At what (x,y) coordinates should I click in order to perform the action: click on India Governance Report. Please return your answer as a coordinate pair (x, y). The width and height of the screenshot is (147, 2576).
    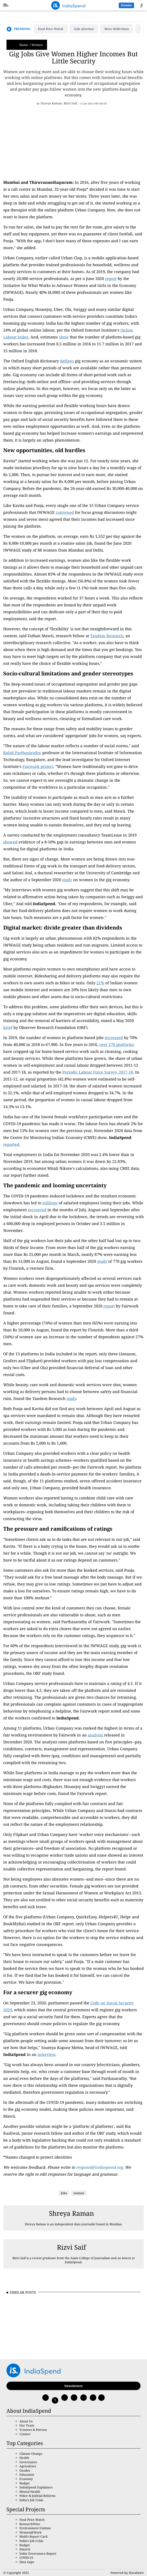
    Looking at the image, I should click on (37, 2553).